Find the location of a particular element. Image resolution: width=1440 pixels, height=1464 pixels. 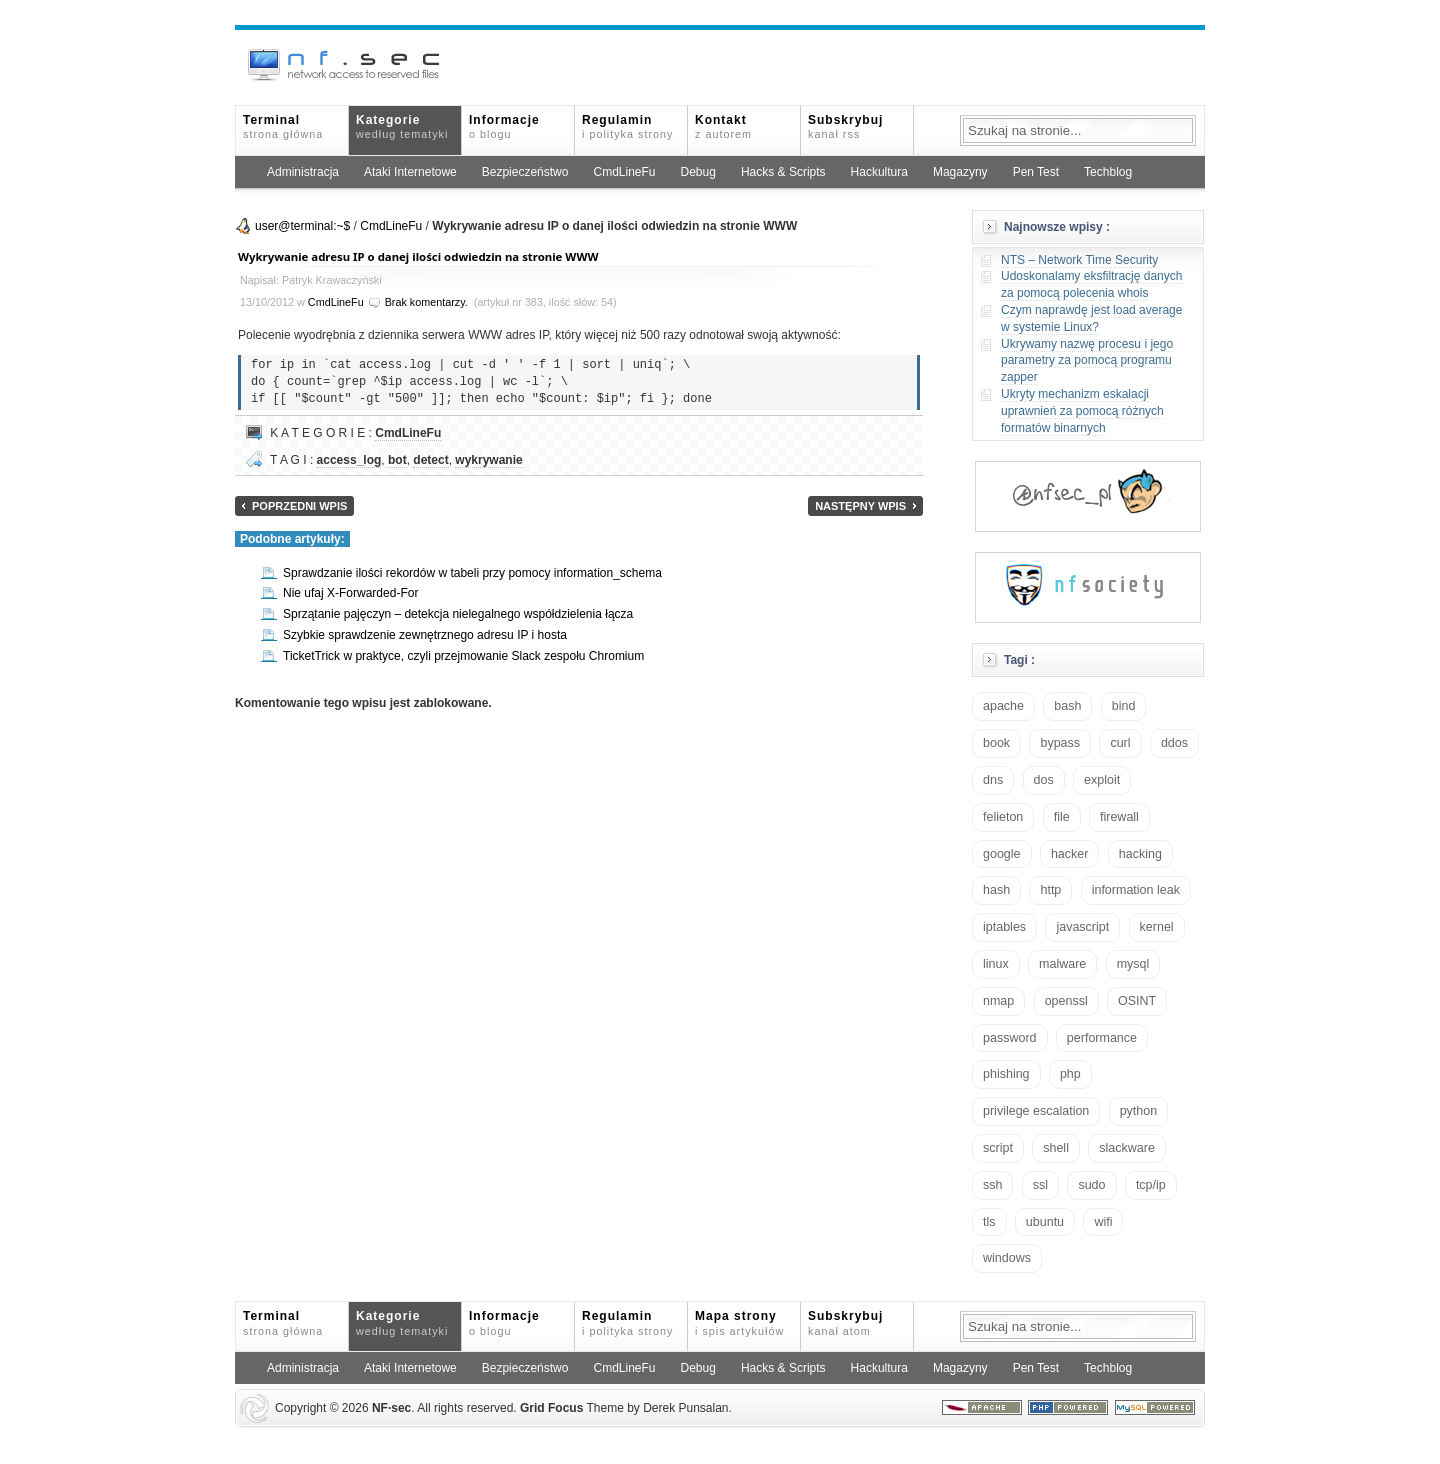

windows [windows (21 elementów)] is located at coordinates (1007, 1258).